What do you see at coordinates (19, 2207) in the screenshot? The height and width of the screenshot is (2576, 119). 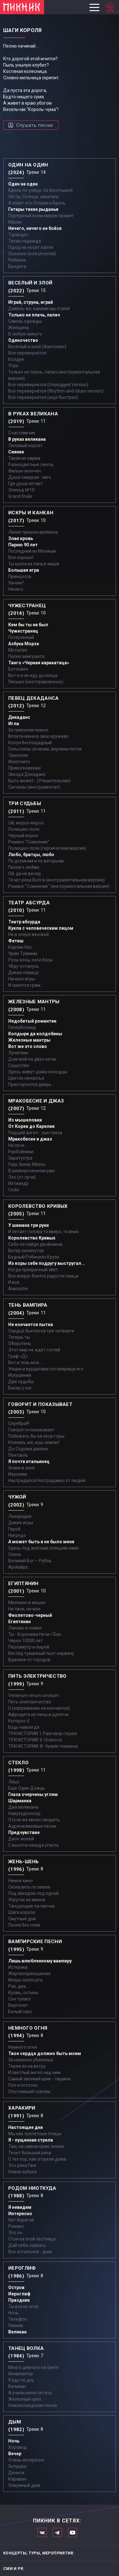 I see `Я невидим` at bounding box center [19, 2207].